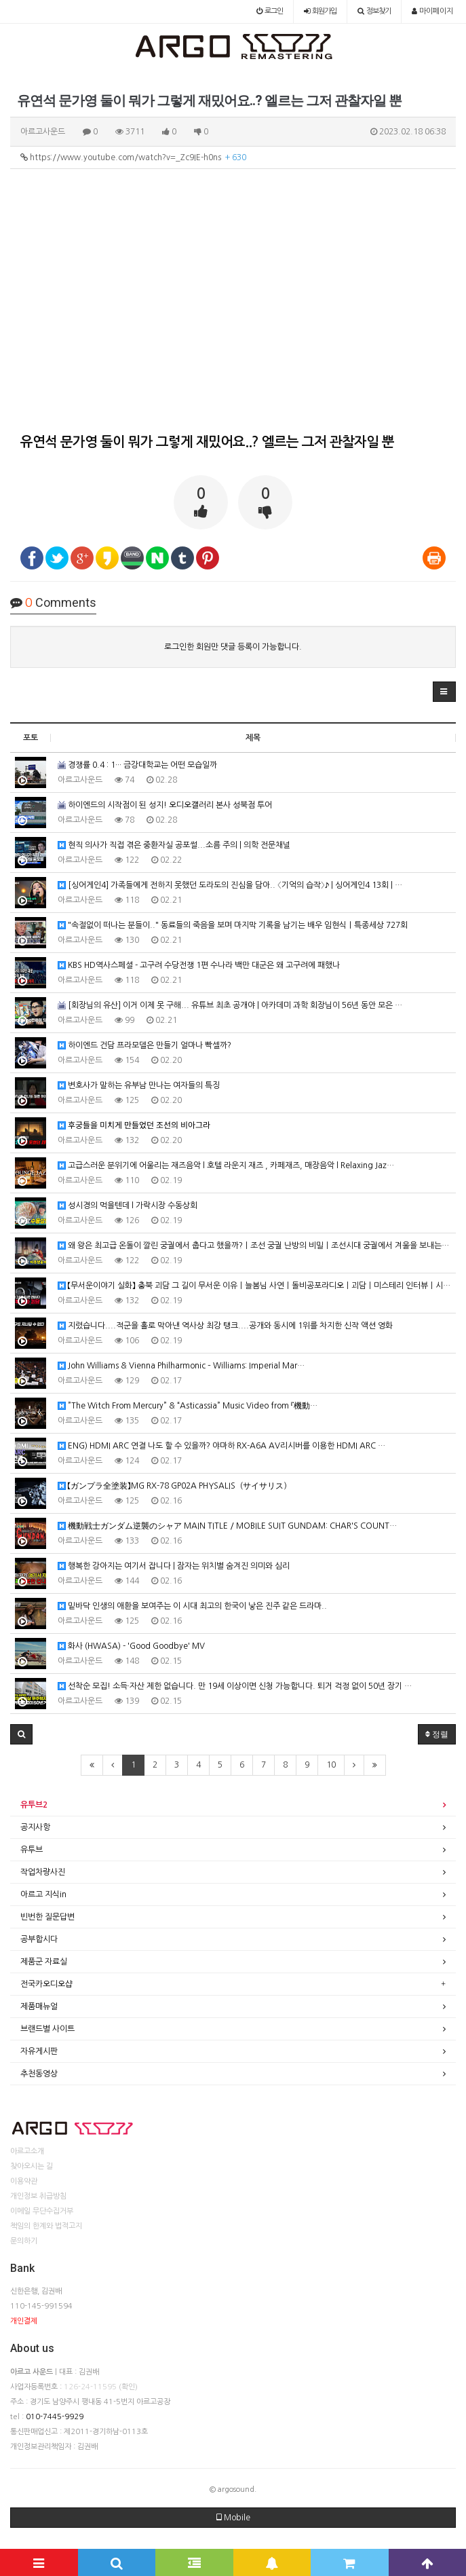  Describe the element at coordinates (233, 925) in the screenshot. I see `"속절없이 떠나는 분들이.." 동료들의 죽음을 보며 마지막 기록을 남기는 배우 임현식｜특종세상 727회` at that location.